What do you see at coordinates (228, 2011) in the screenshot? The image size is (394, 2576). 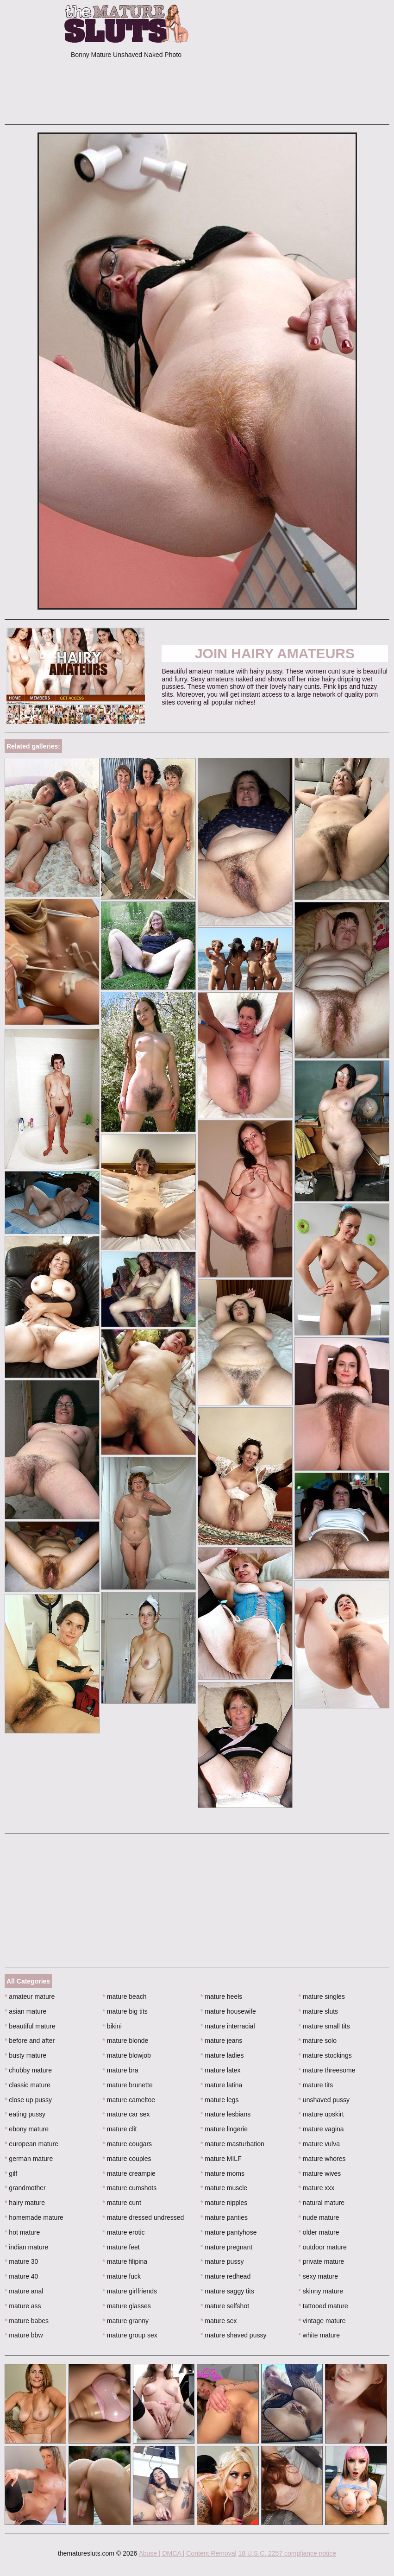 I see `mature housewife` at bounding box center [228, 2011].